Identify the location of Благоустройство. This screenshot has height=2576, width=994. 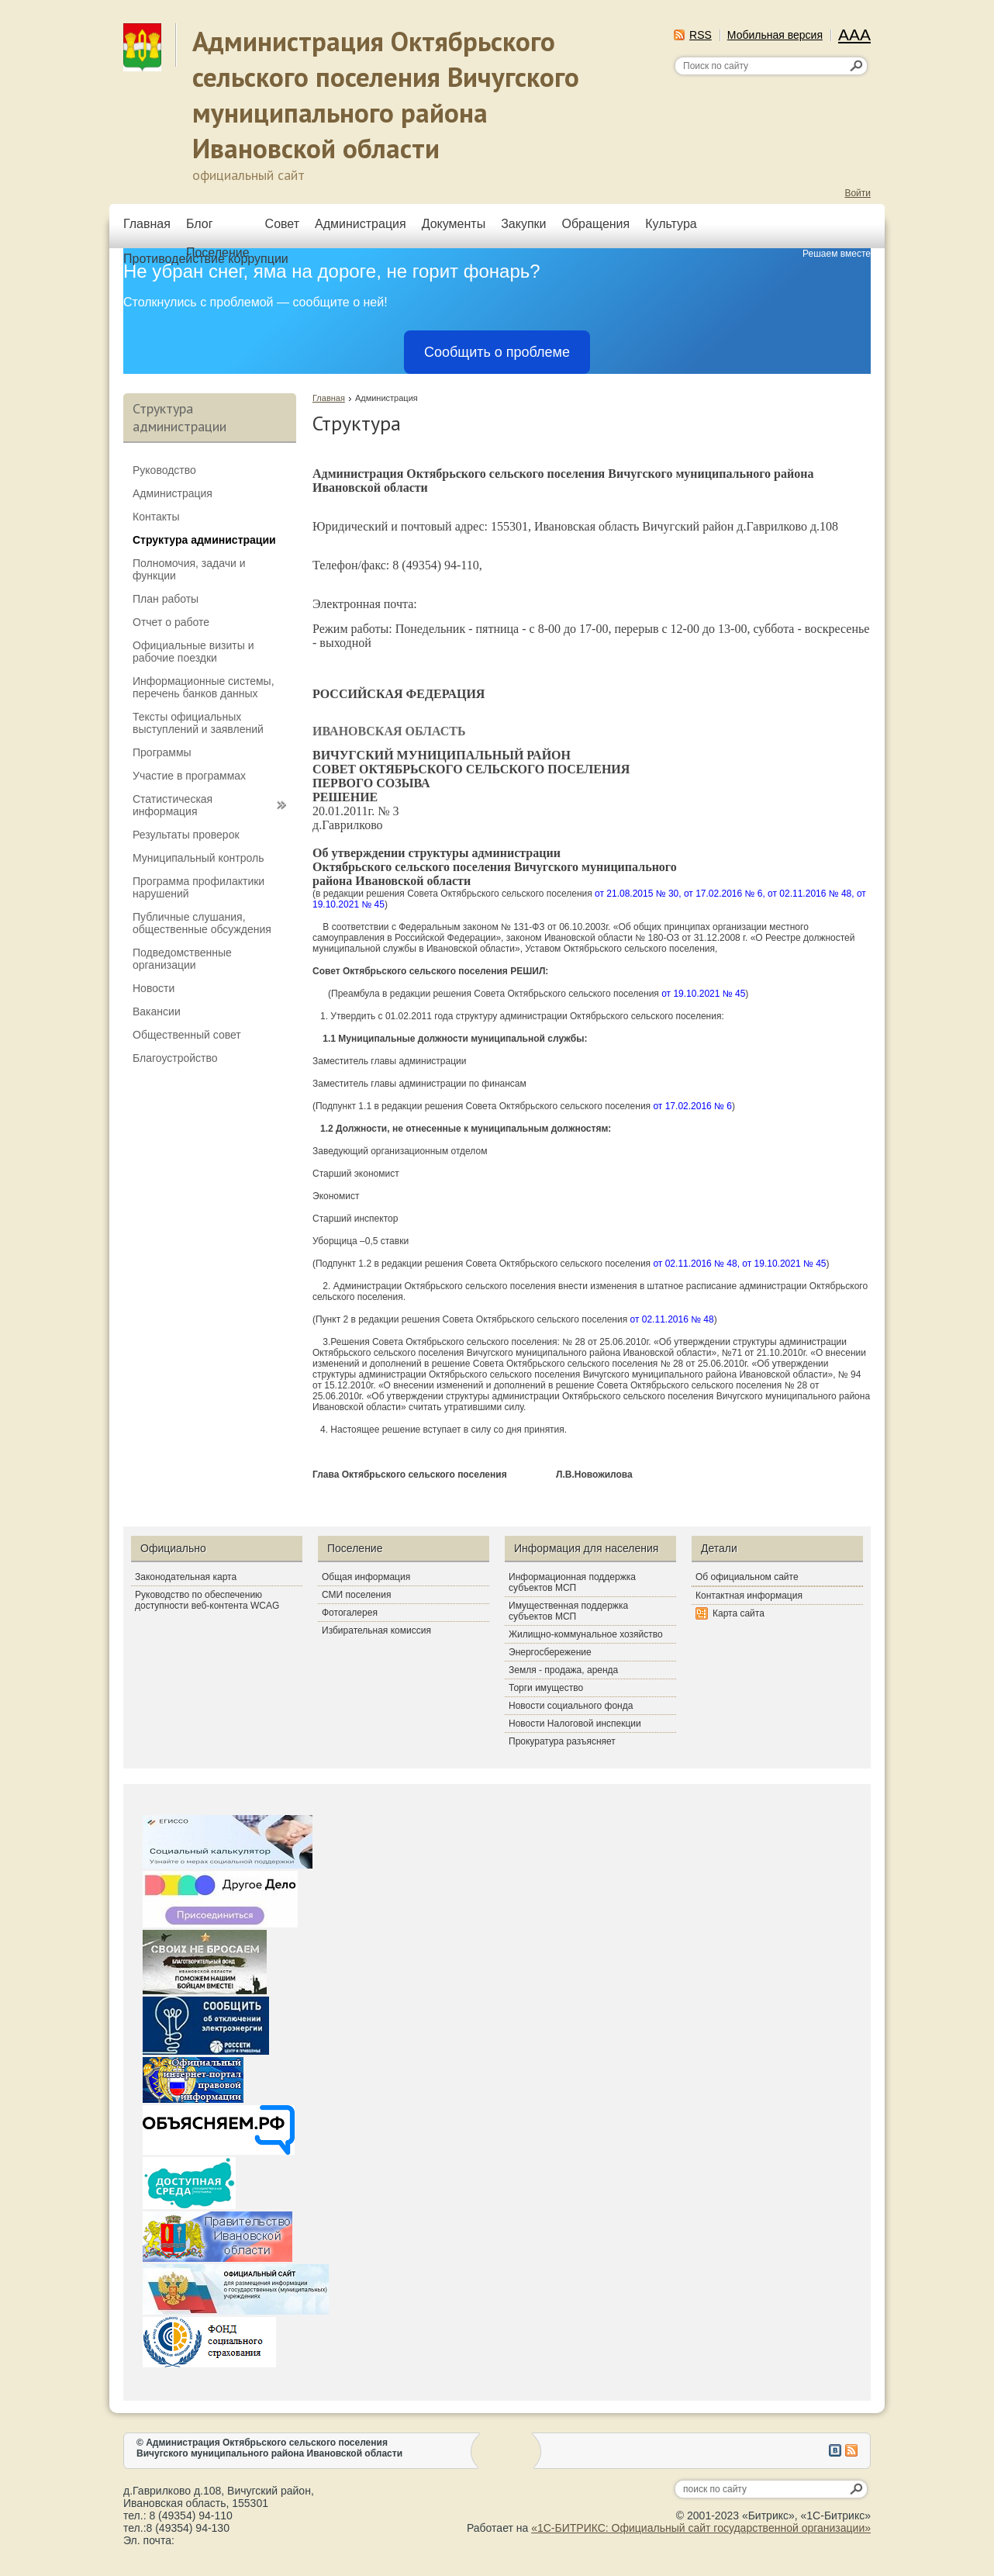
(175, 1058).